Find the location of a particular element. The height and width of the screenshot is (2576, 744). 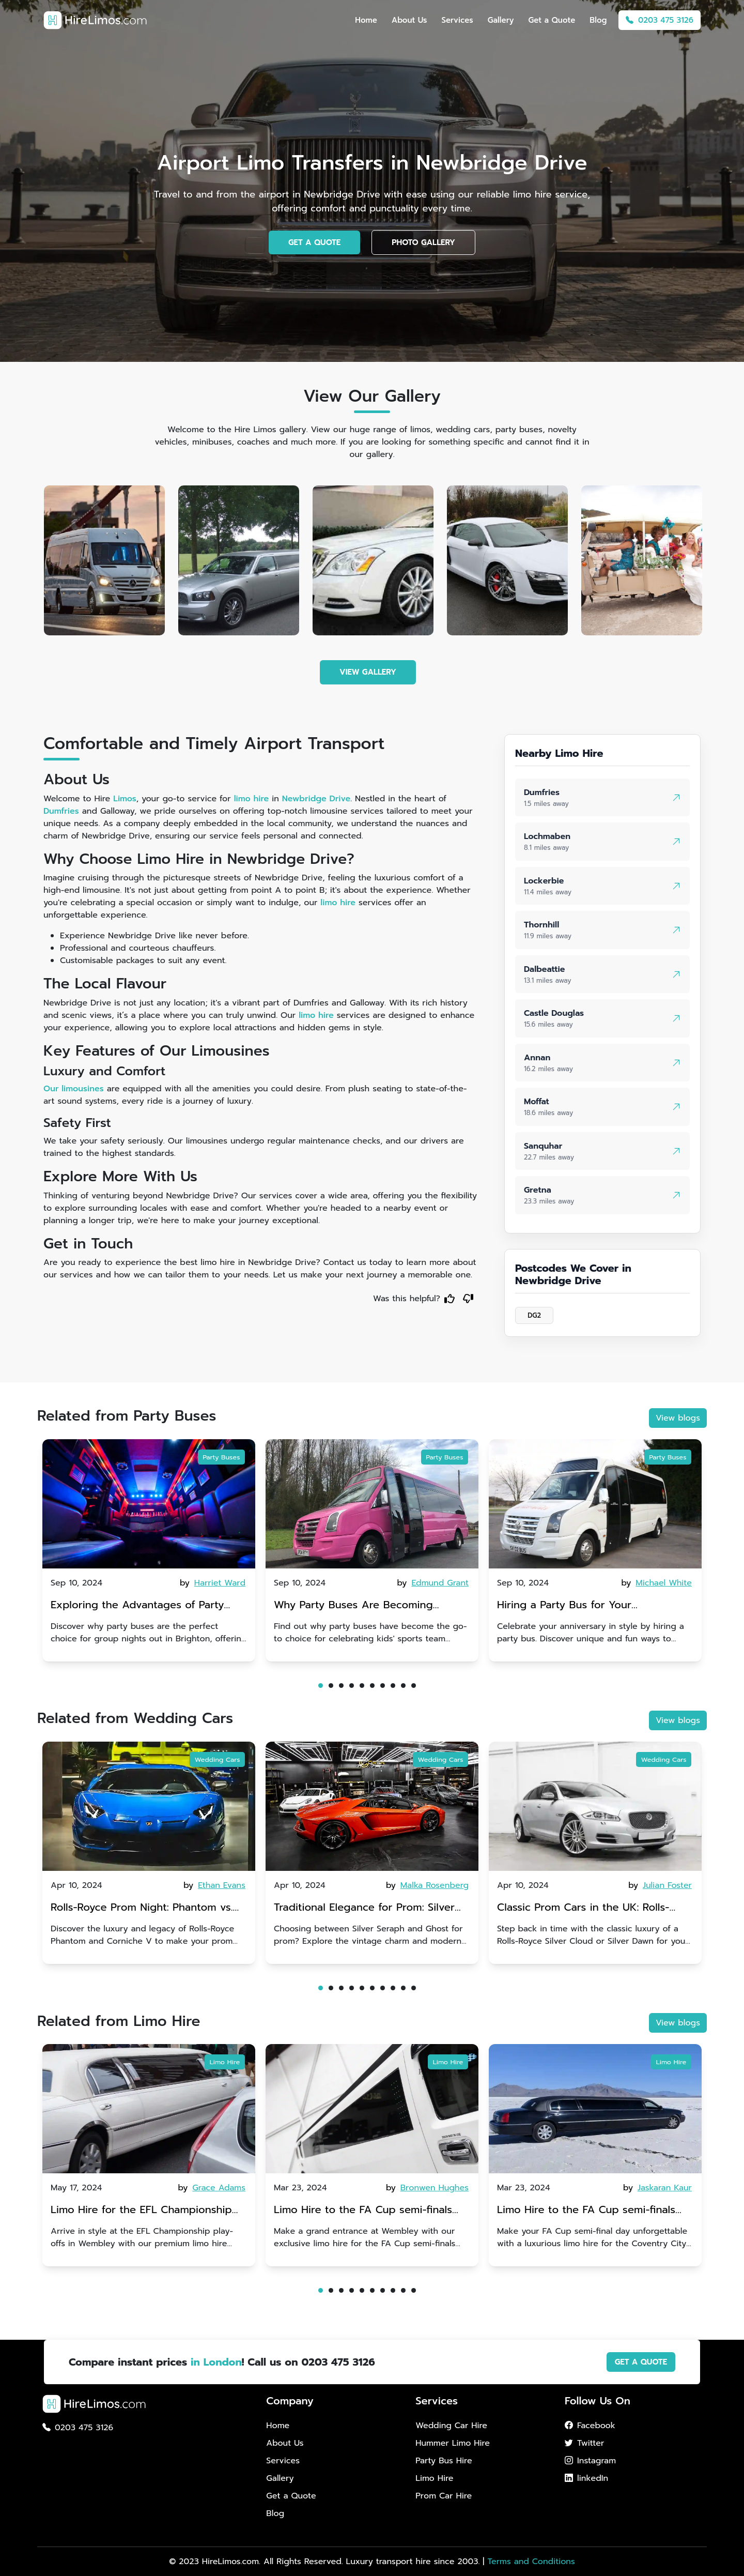

Rolls-Royce Prom Night: Phantom vs. Corniche V | Choosing Between Generations of Luxury is located at coordinates (142, 1908).